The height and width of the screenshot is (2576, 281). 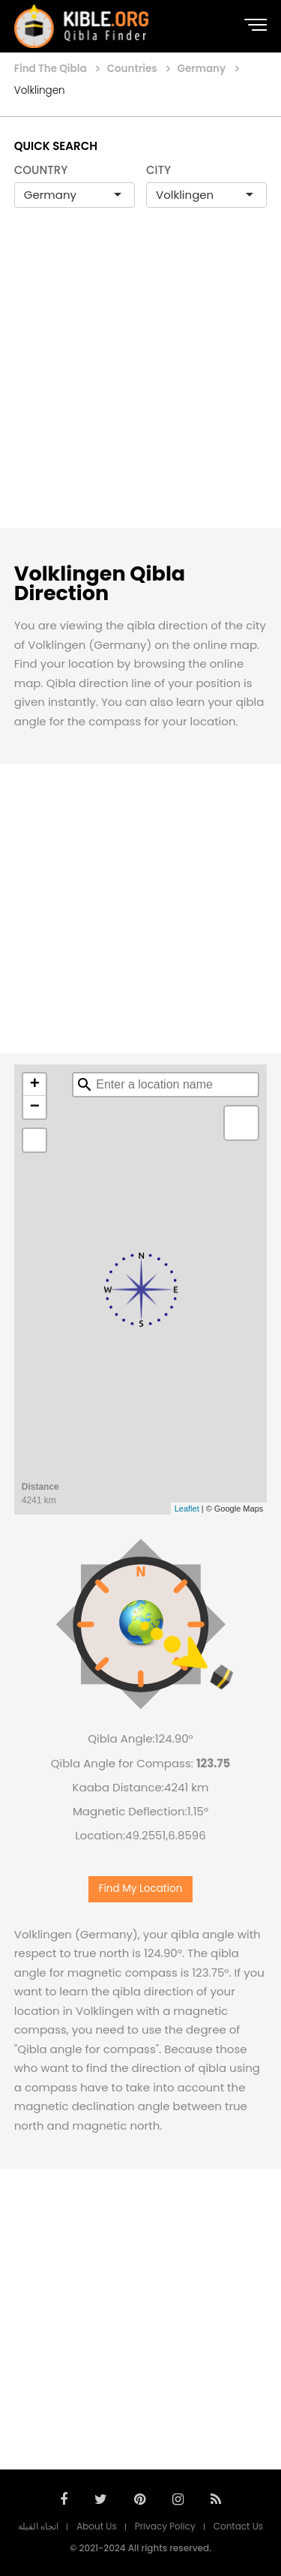 What do you see at coordinates (165, 2526) in the screenshot?
I see `Privacy Policy` at bounding box center [165, 2526].